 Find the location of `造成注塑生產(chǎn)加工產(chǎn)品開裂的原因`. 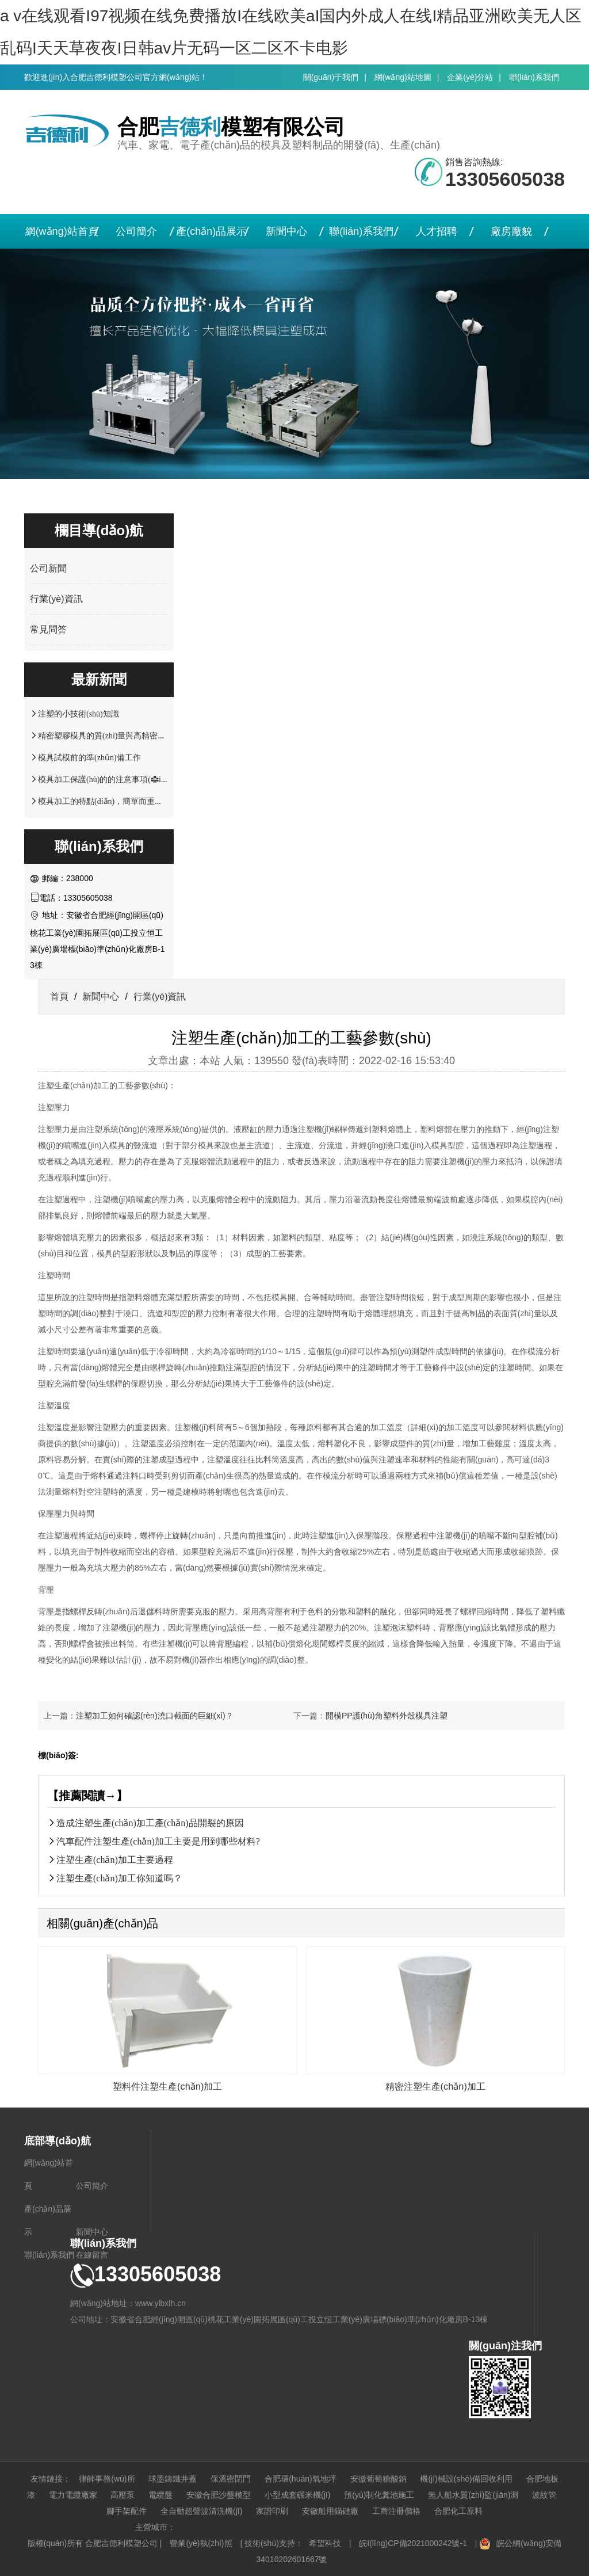

造成注塑生產(chǎn)加工產(chǎn)品開裂的原因 is located at coordinates (150, 1822).